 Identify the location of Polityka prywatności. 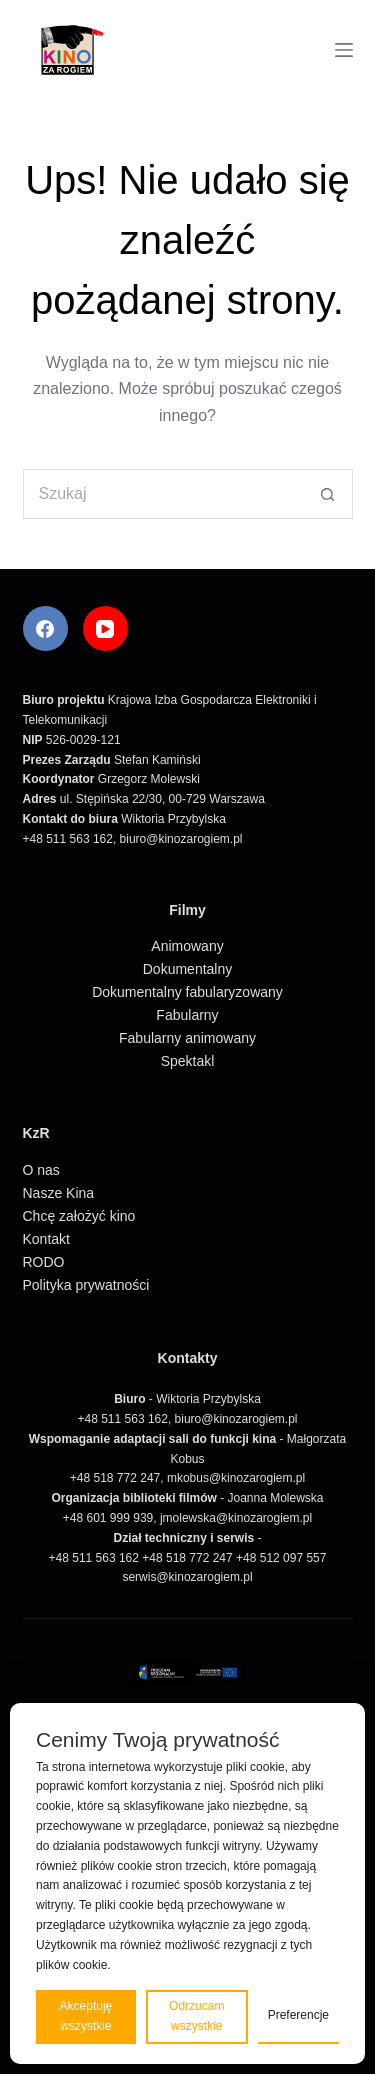
(86, 1285).